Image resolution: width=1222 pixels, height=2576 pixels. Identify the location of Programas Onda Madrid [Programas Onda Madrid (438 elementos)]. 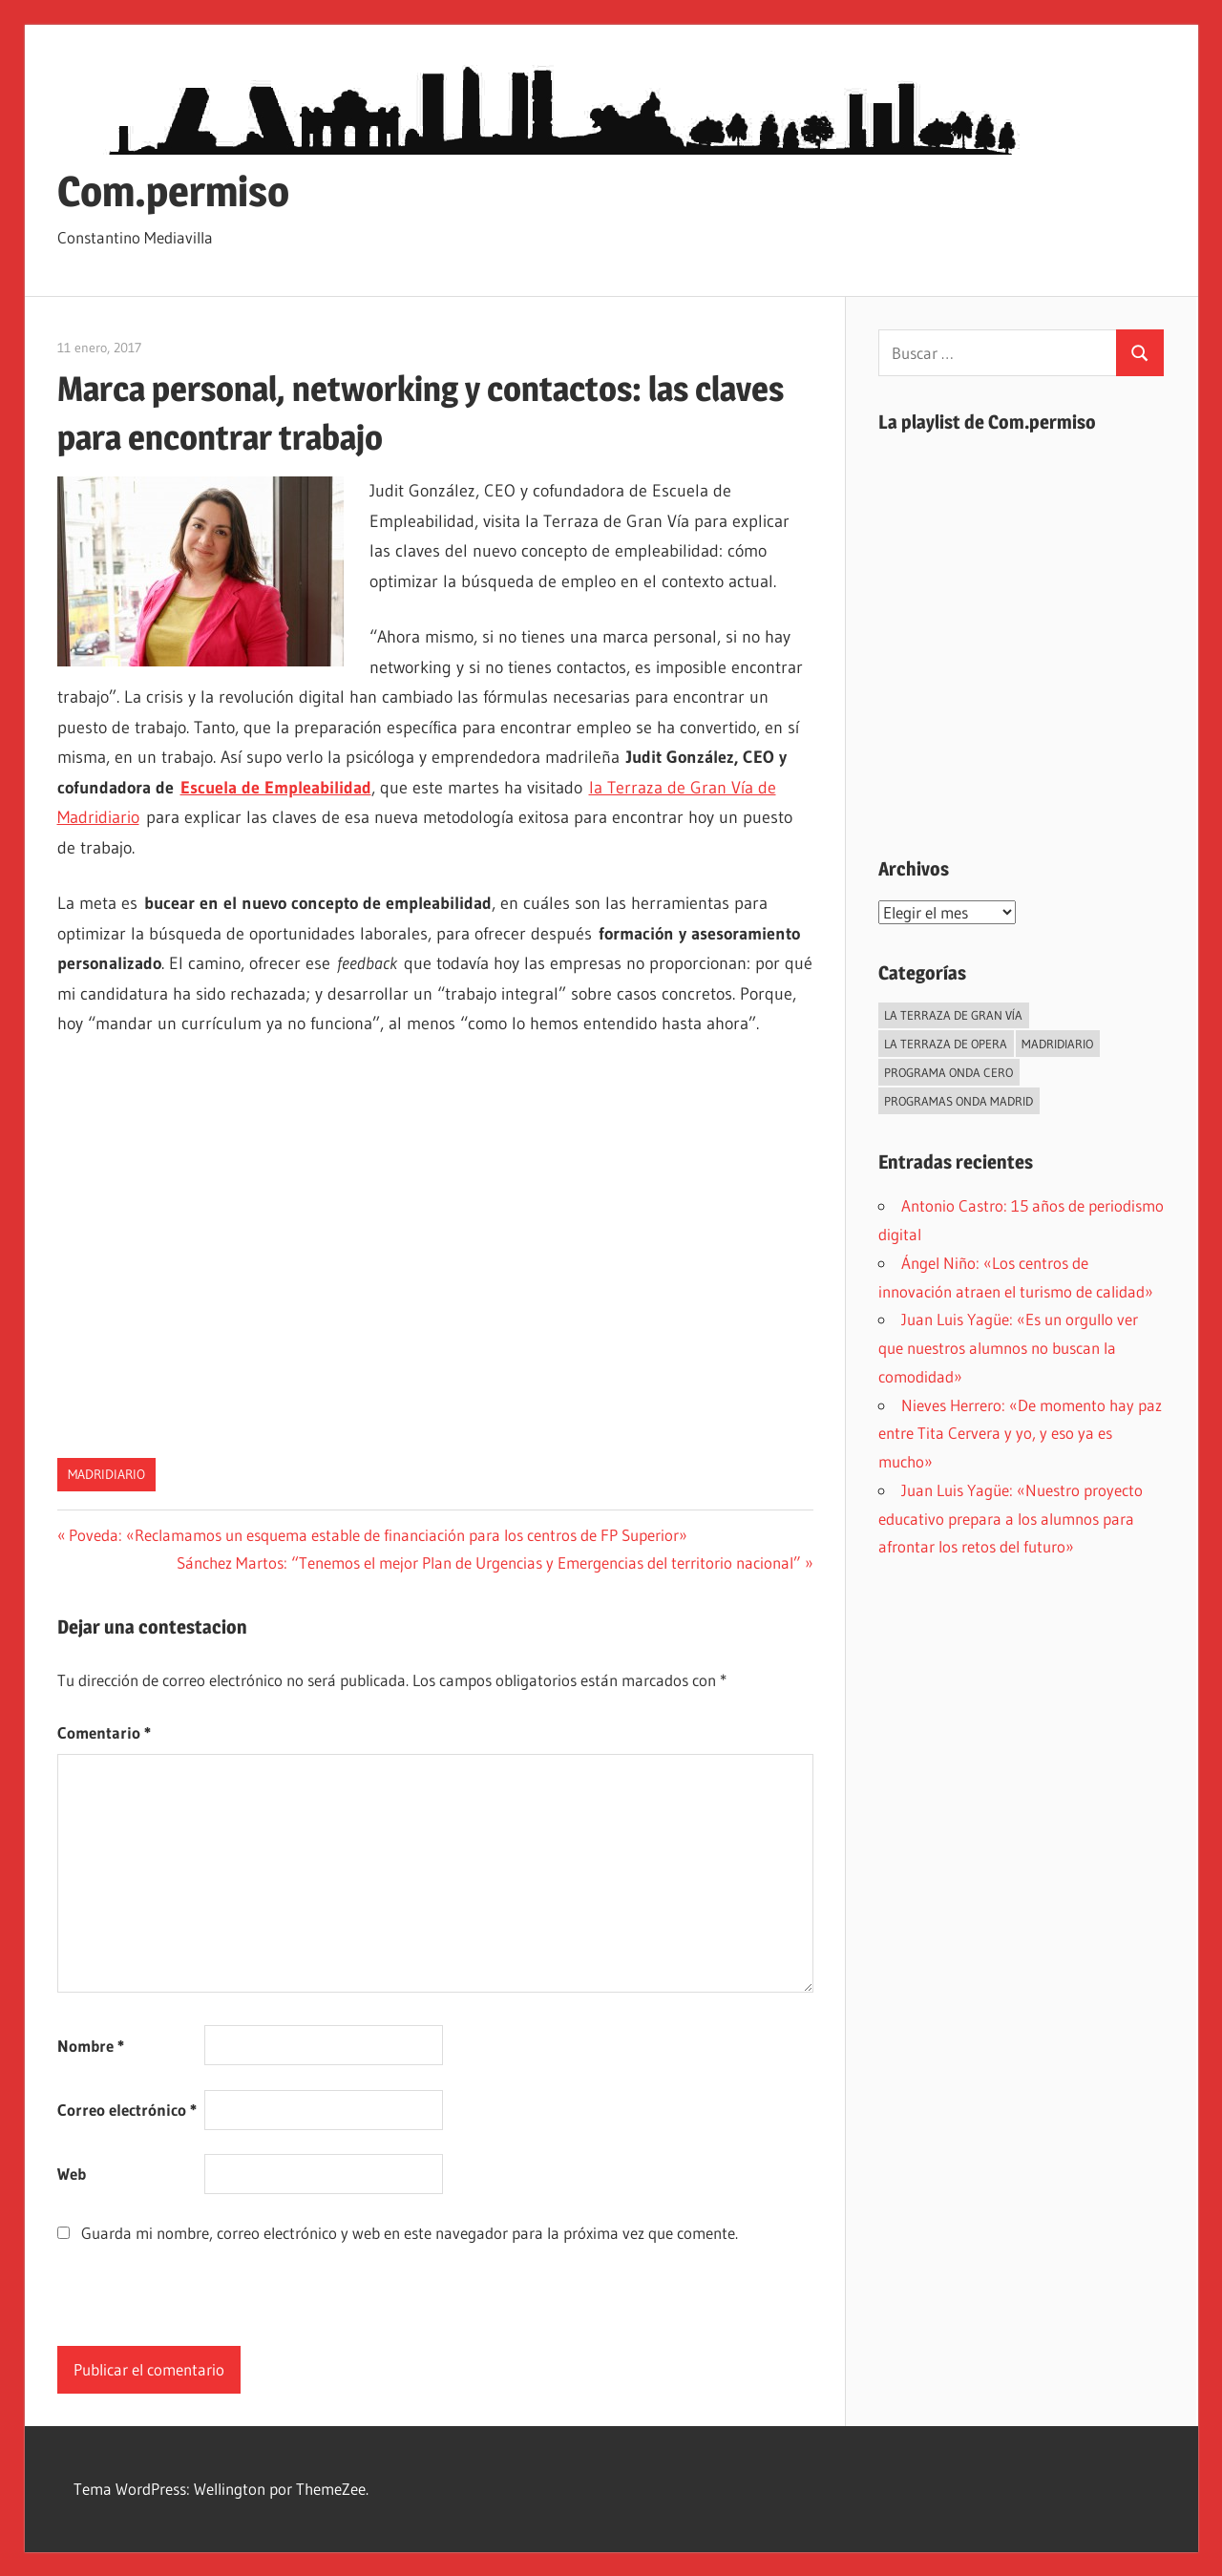
(958, 1101).